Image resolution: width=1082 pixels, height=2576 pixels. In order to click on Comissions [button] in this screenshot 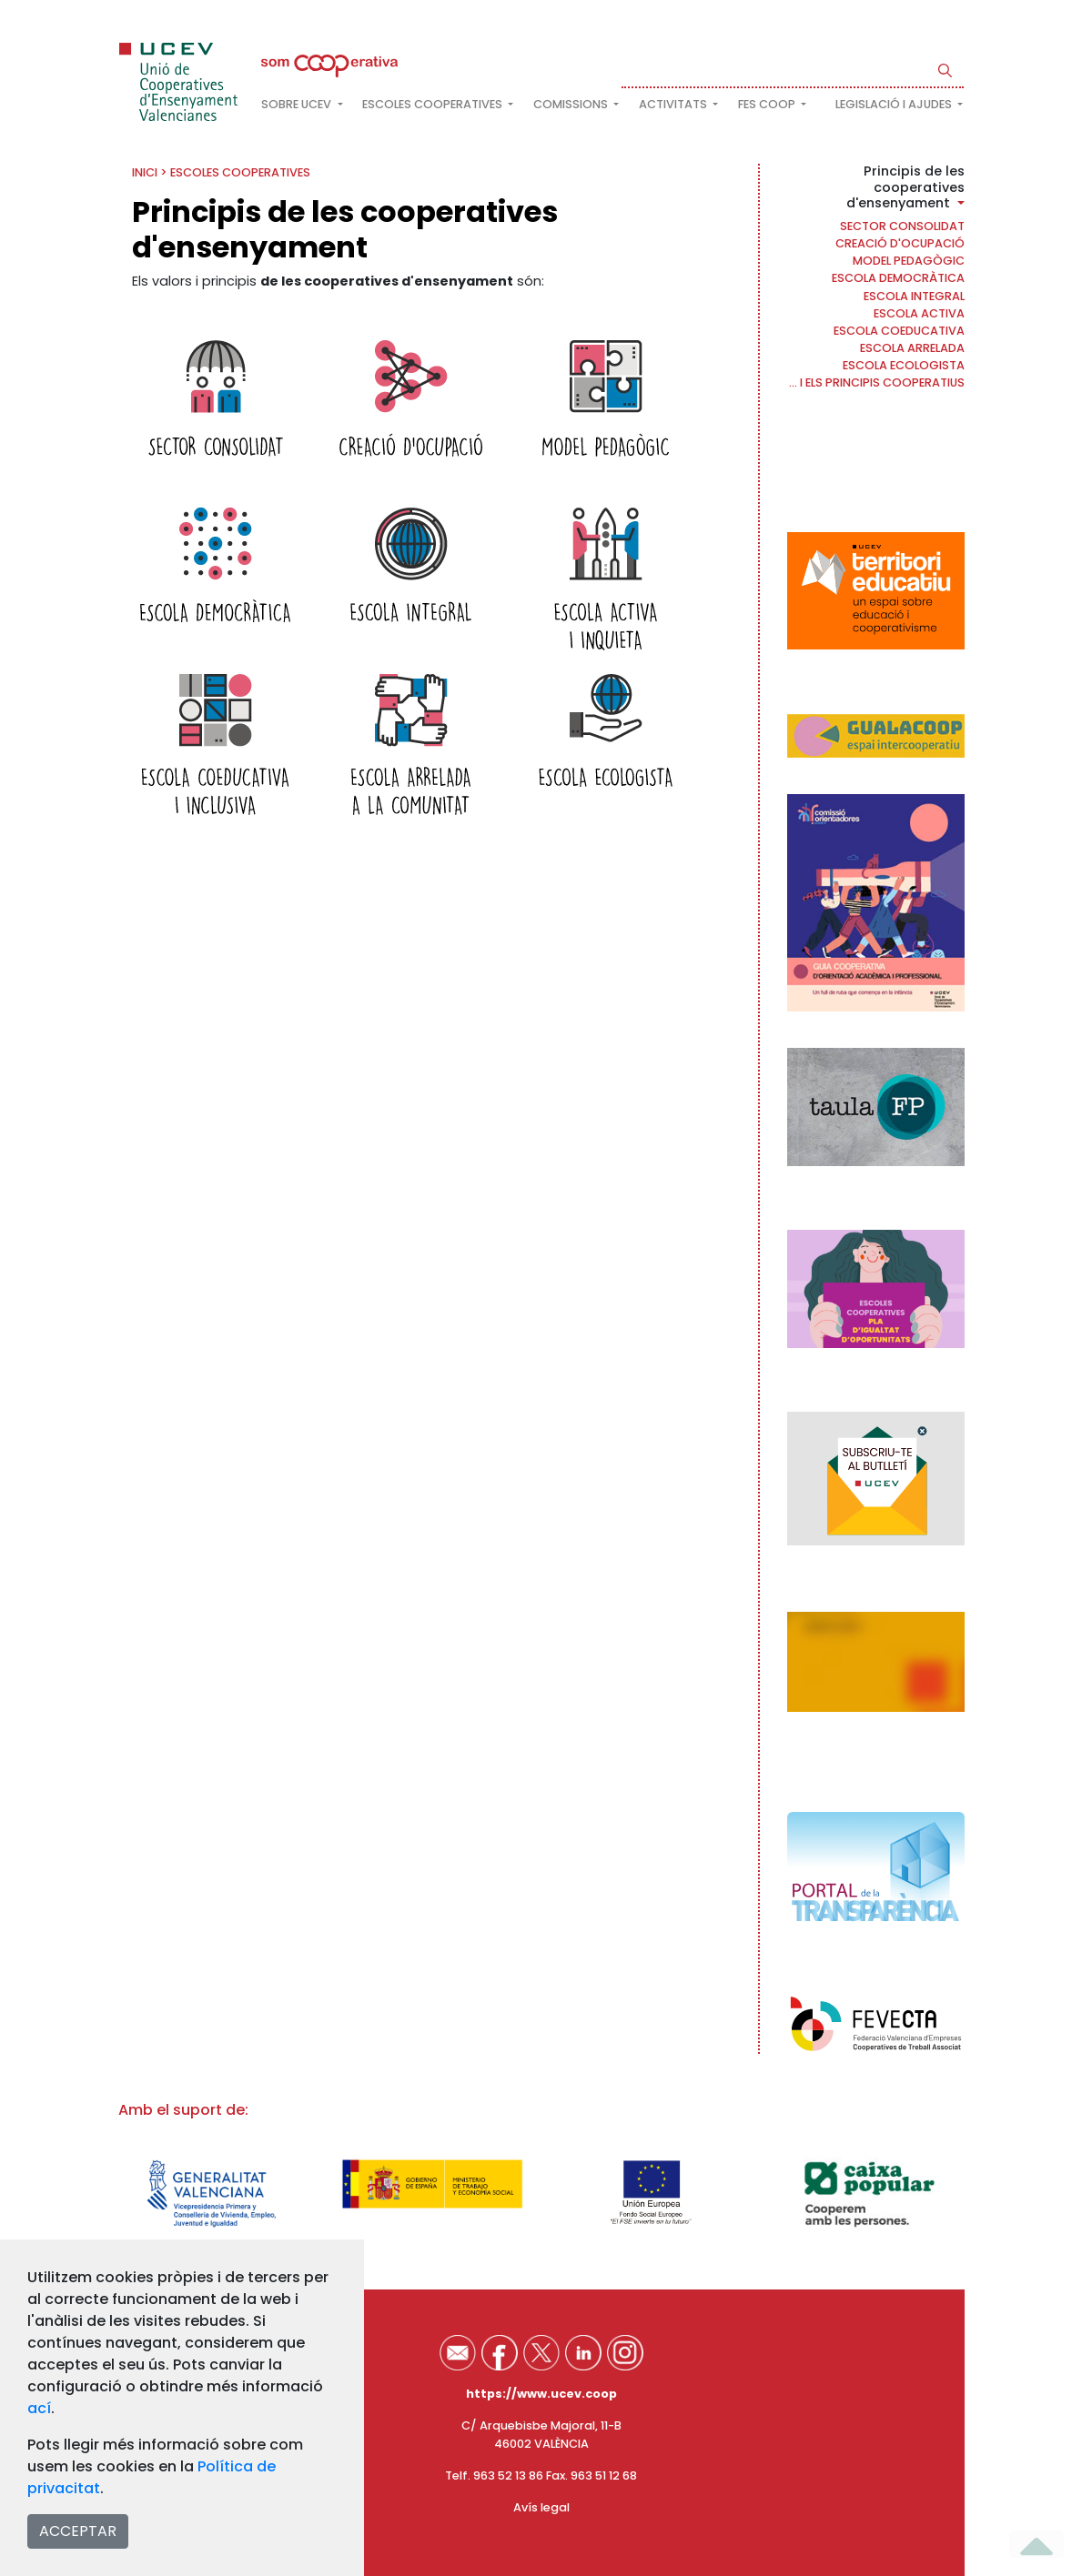, I will do `click(572, 104)`.